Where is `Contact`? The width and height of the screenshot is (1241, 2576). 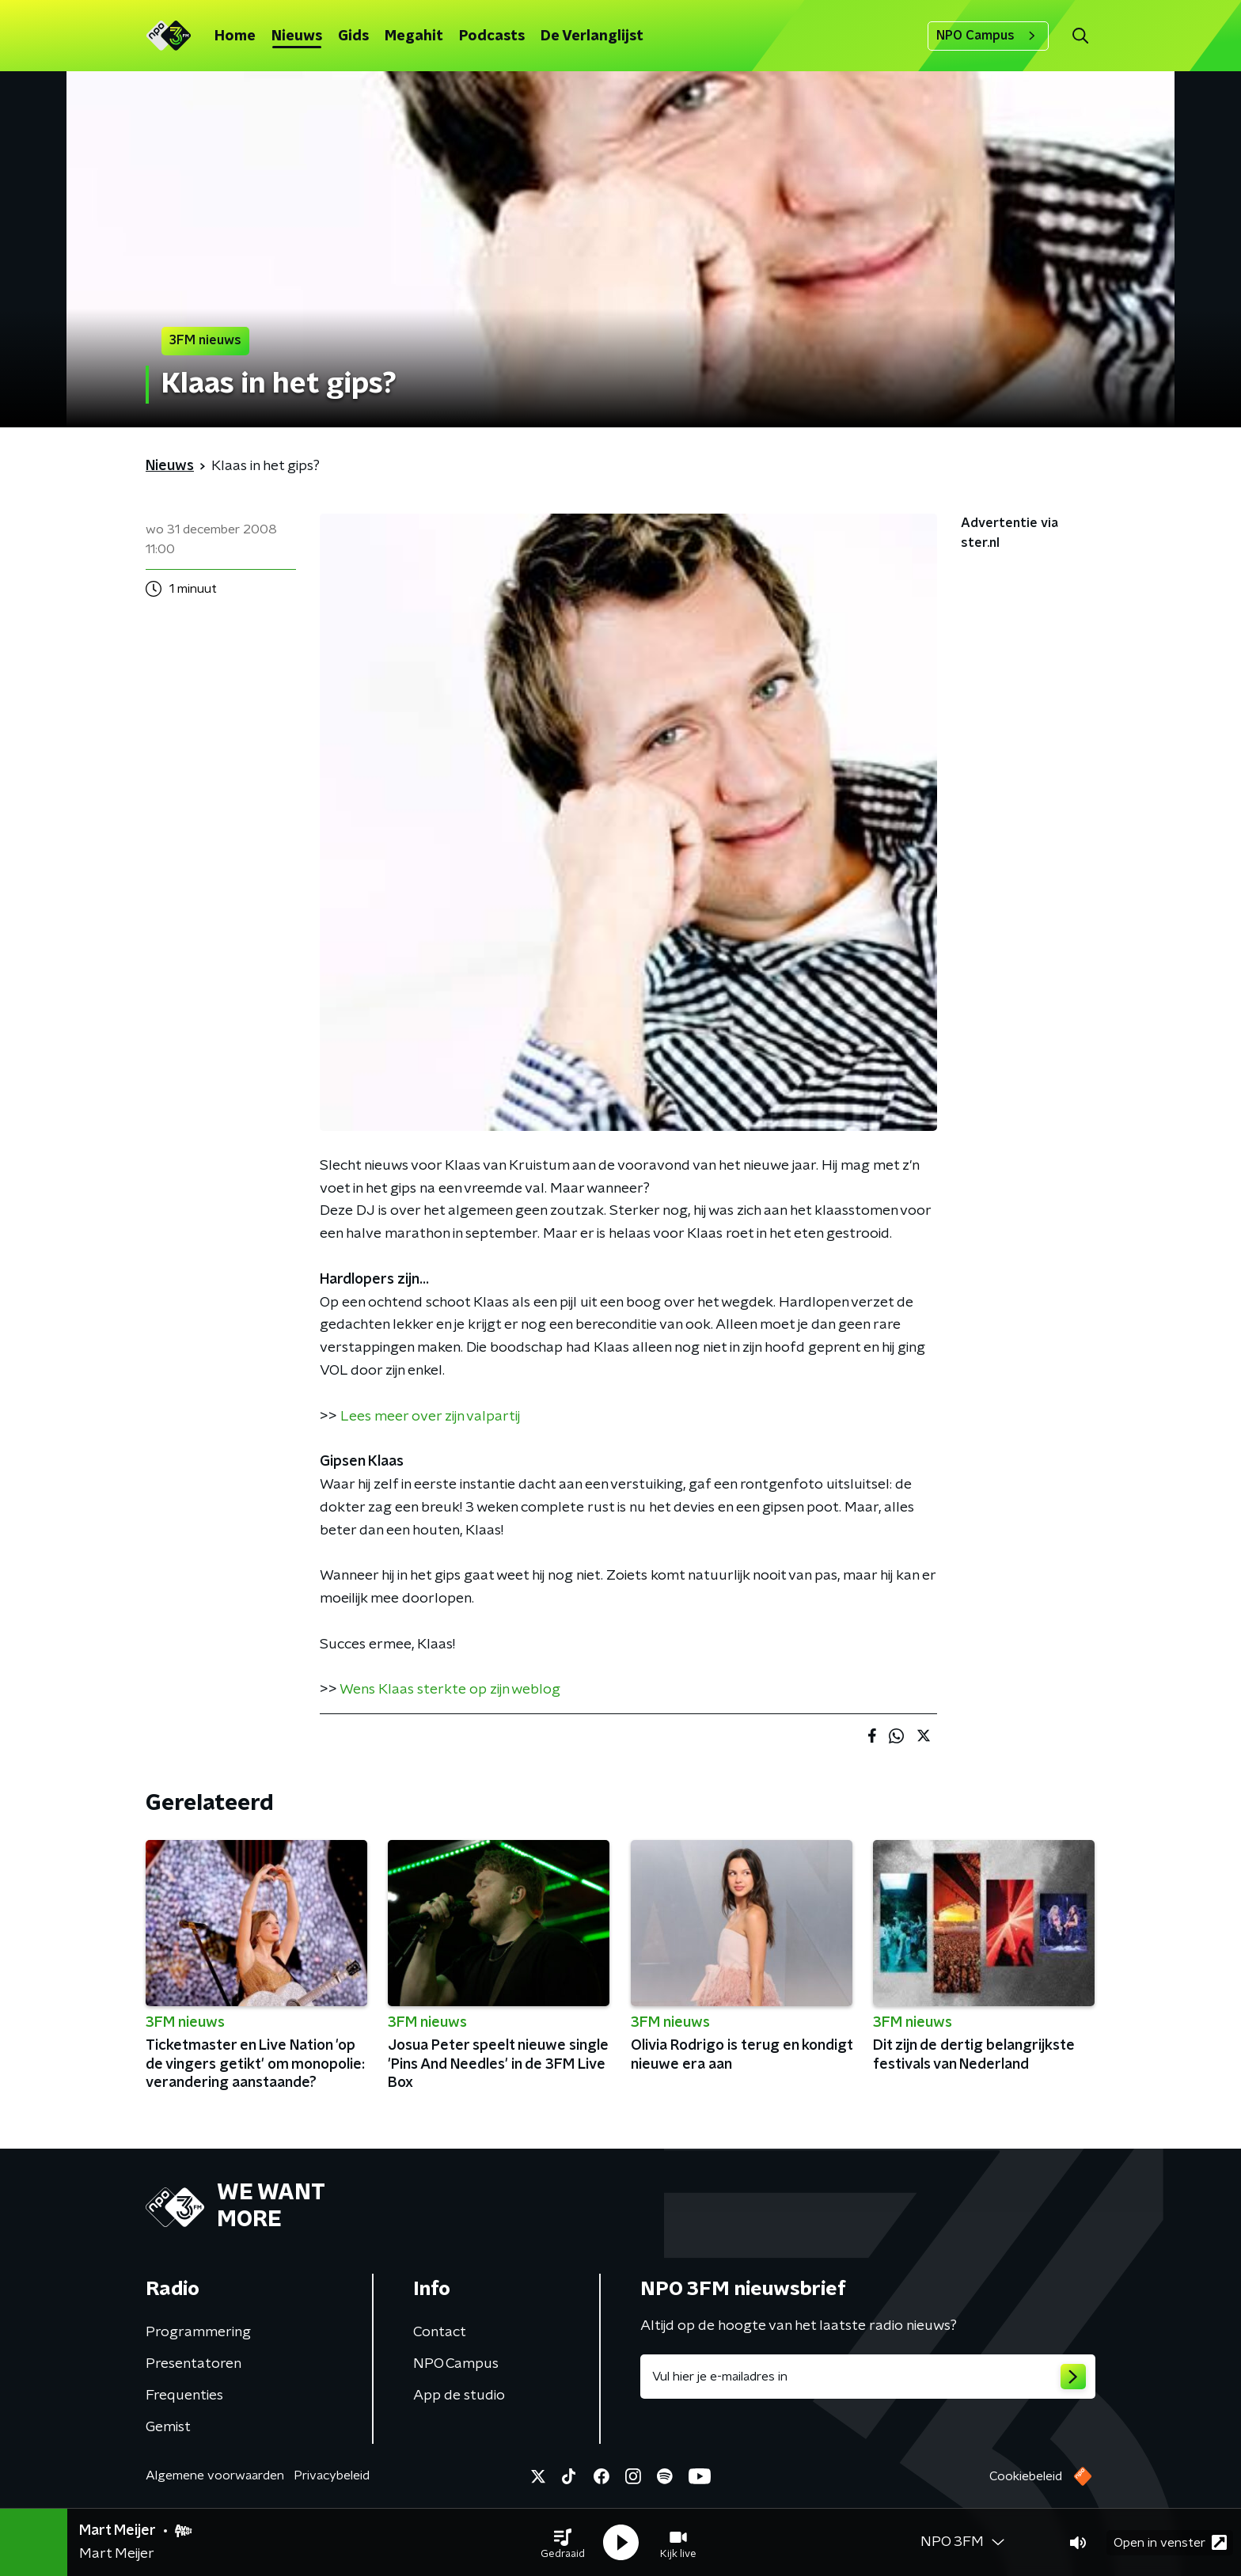 Contact is located at coordinates (439, 2332).